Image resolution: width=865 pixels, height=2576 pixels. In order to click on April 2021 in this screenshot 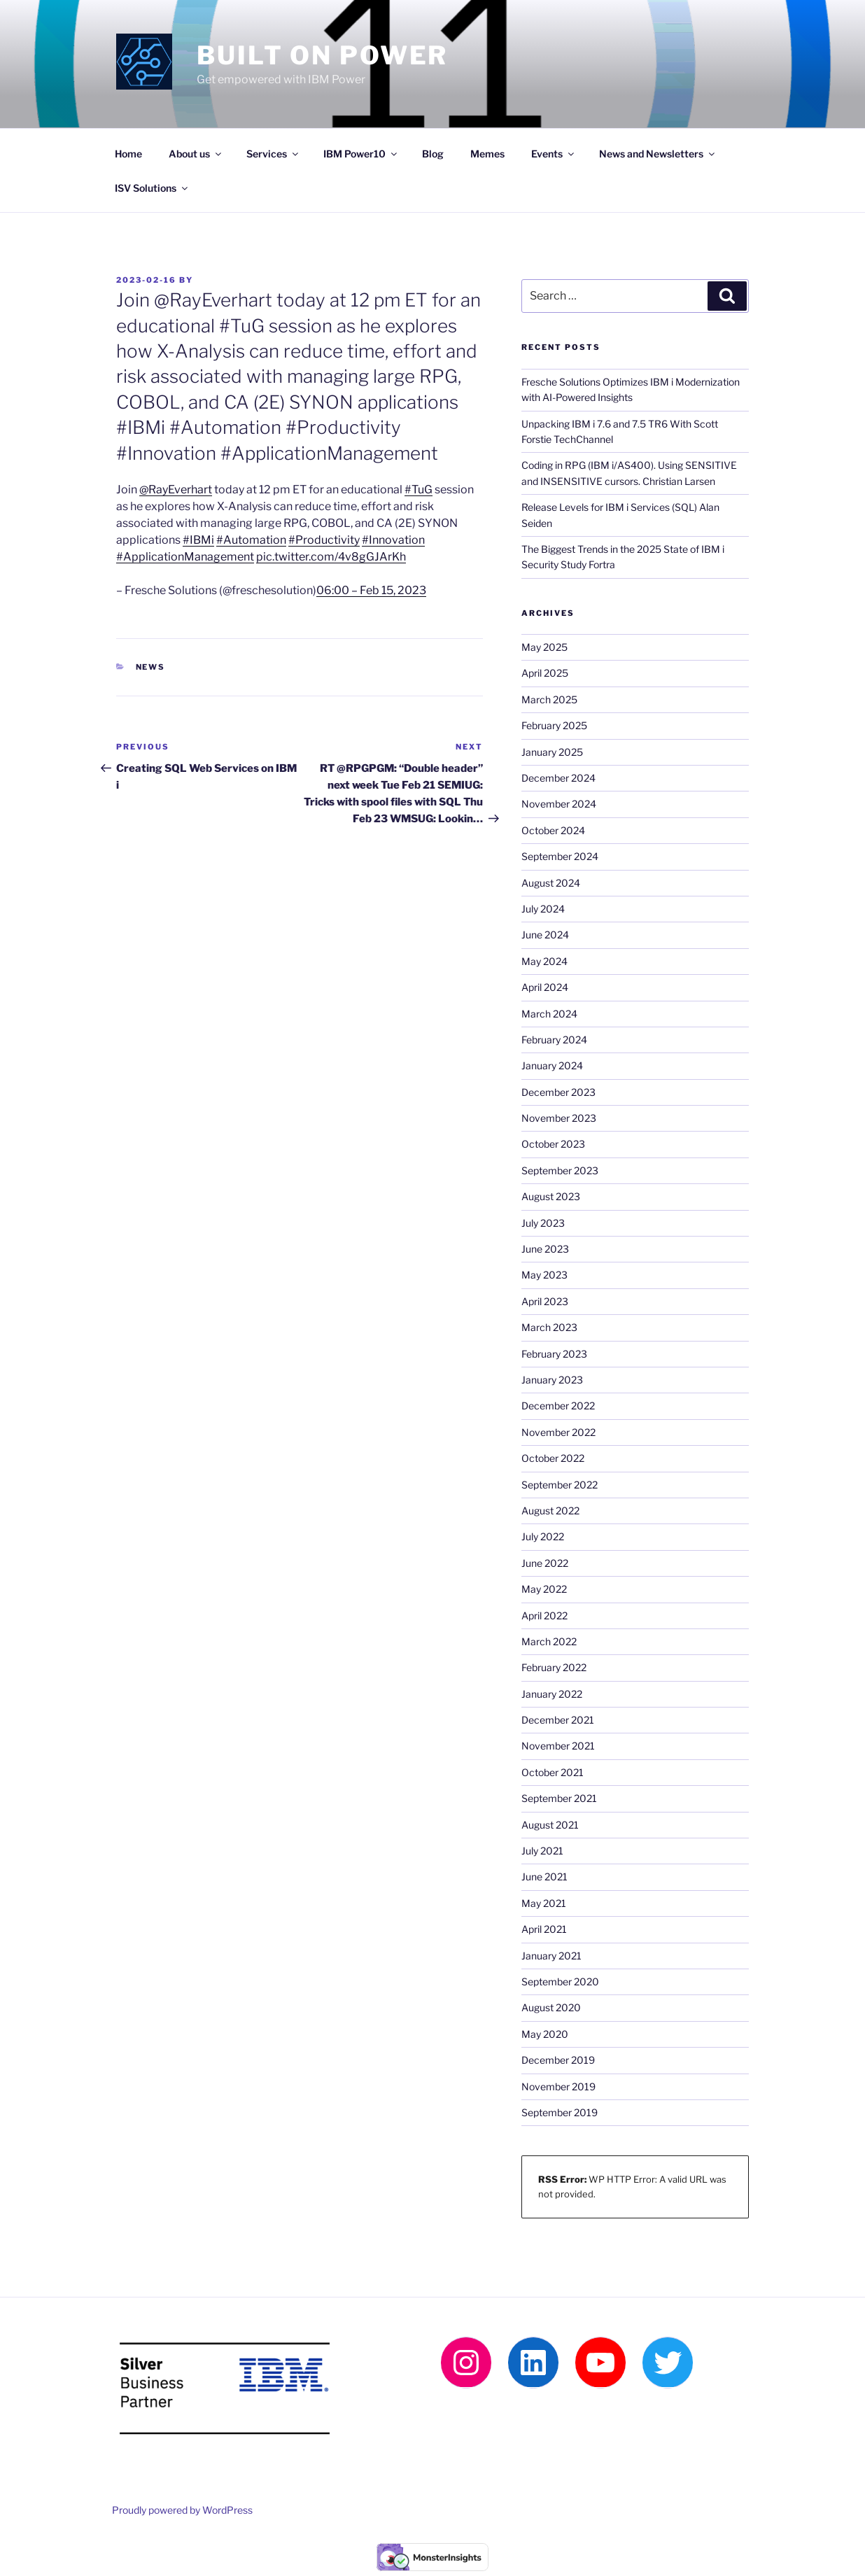, I will do `click(544, 1929)`.